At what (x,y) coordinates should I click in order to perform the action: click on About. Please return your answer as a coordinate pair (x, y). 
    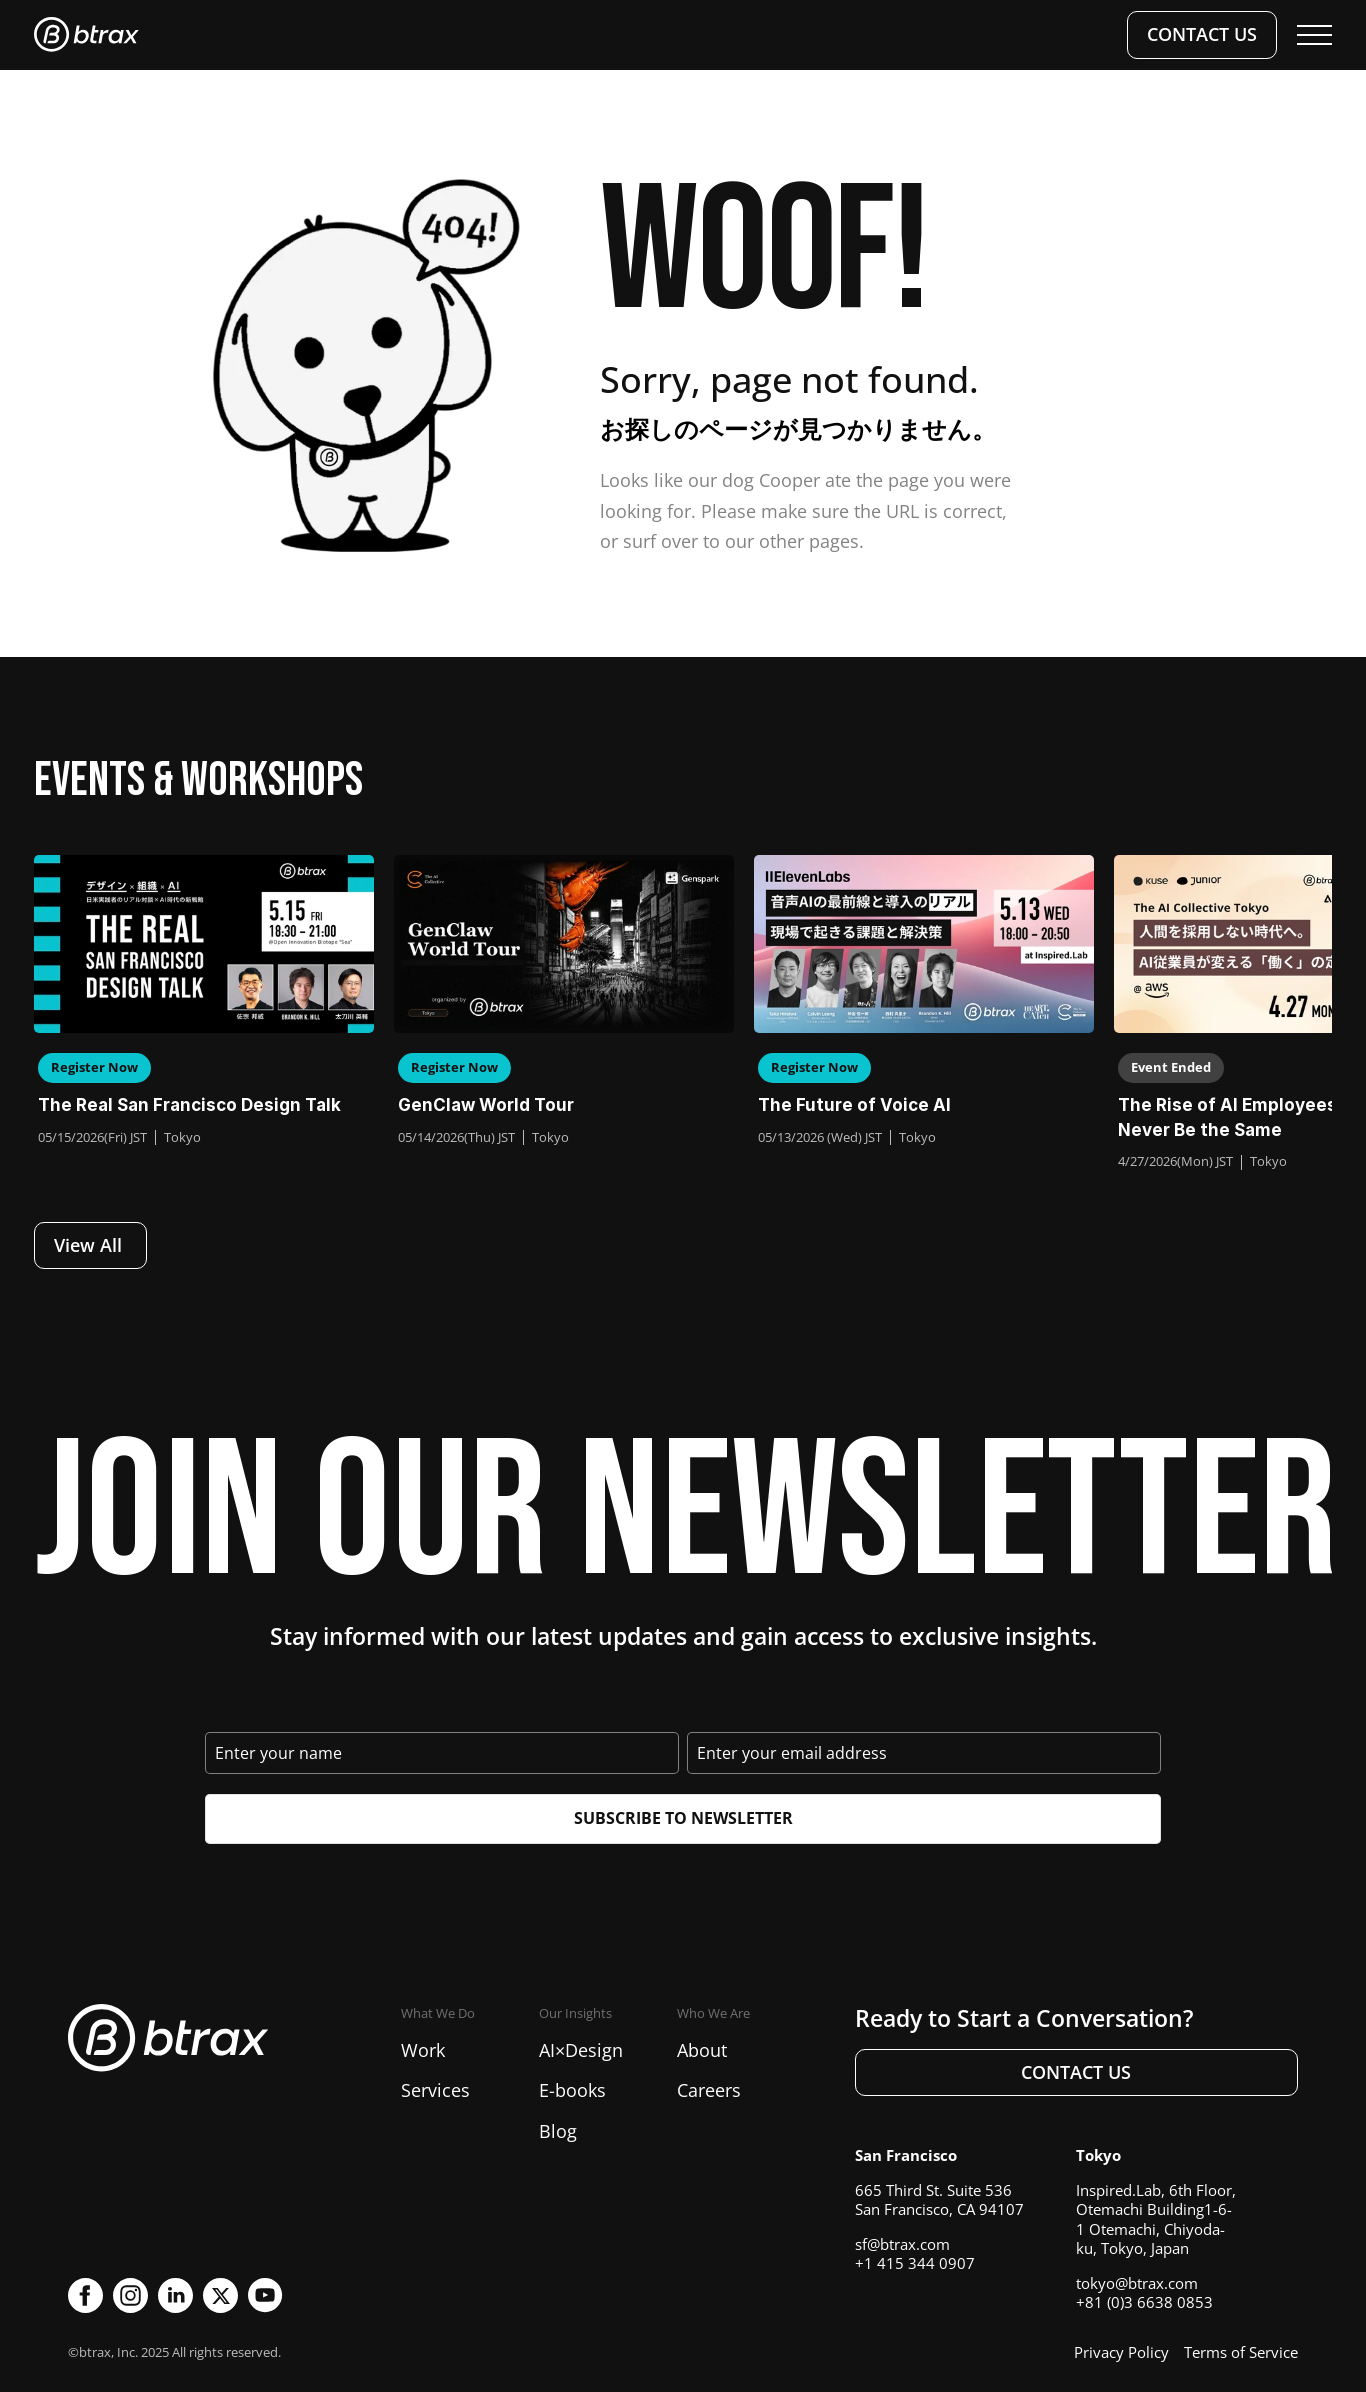
    Looking at the image, I should click on (702, 2050).